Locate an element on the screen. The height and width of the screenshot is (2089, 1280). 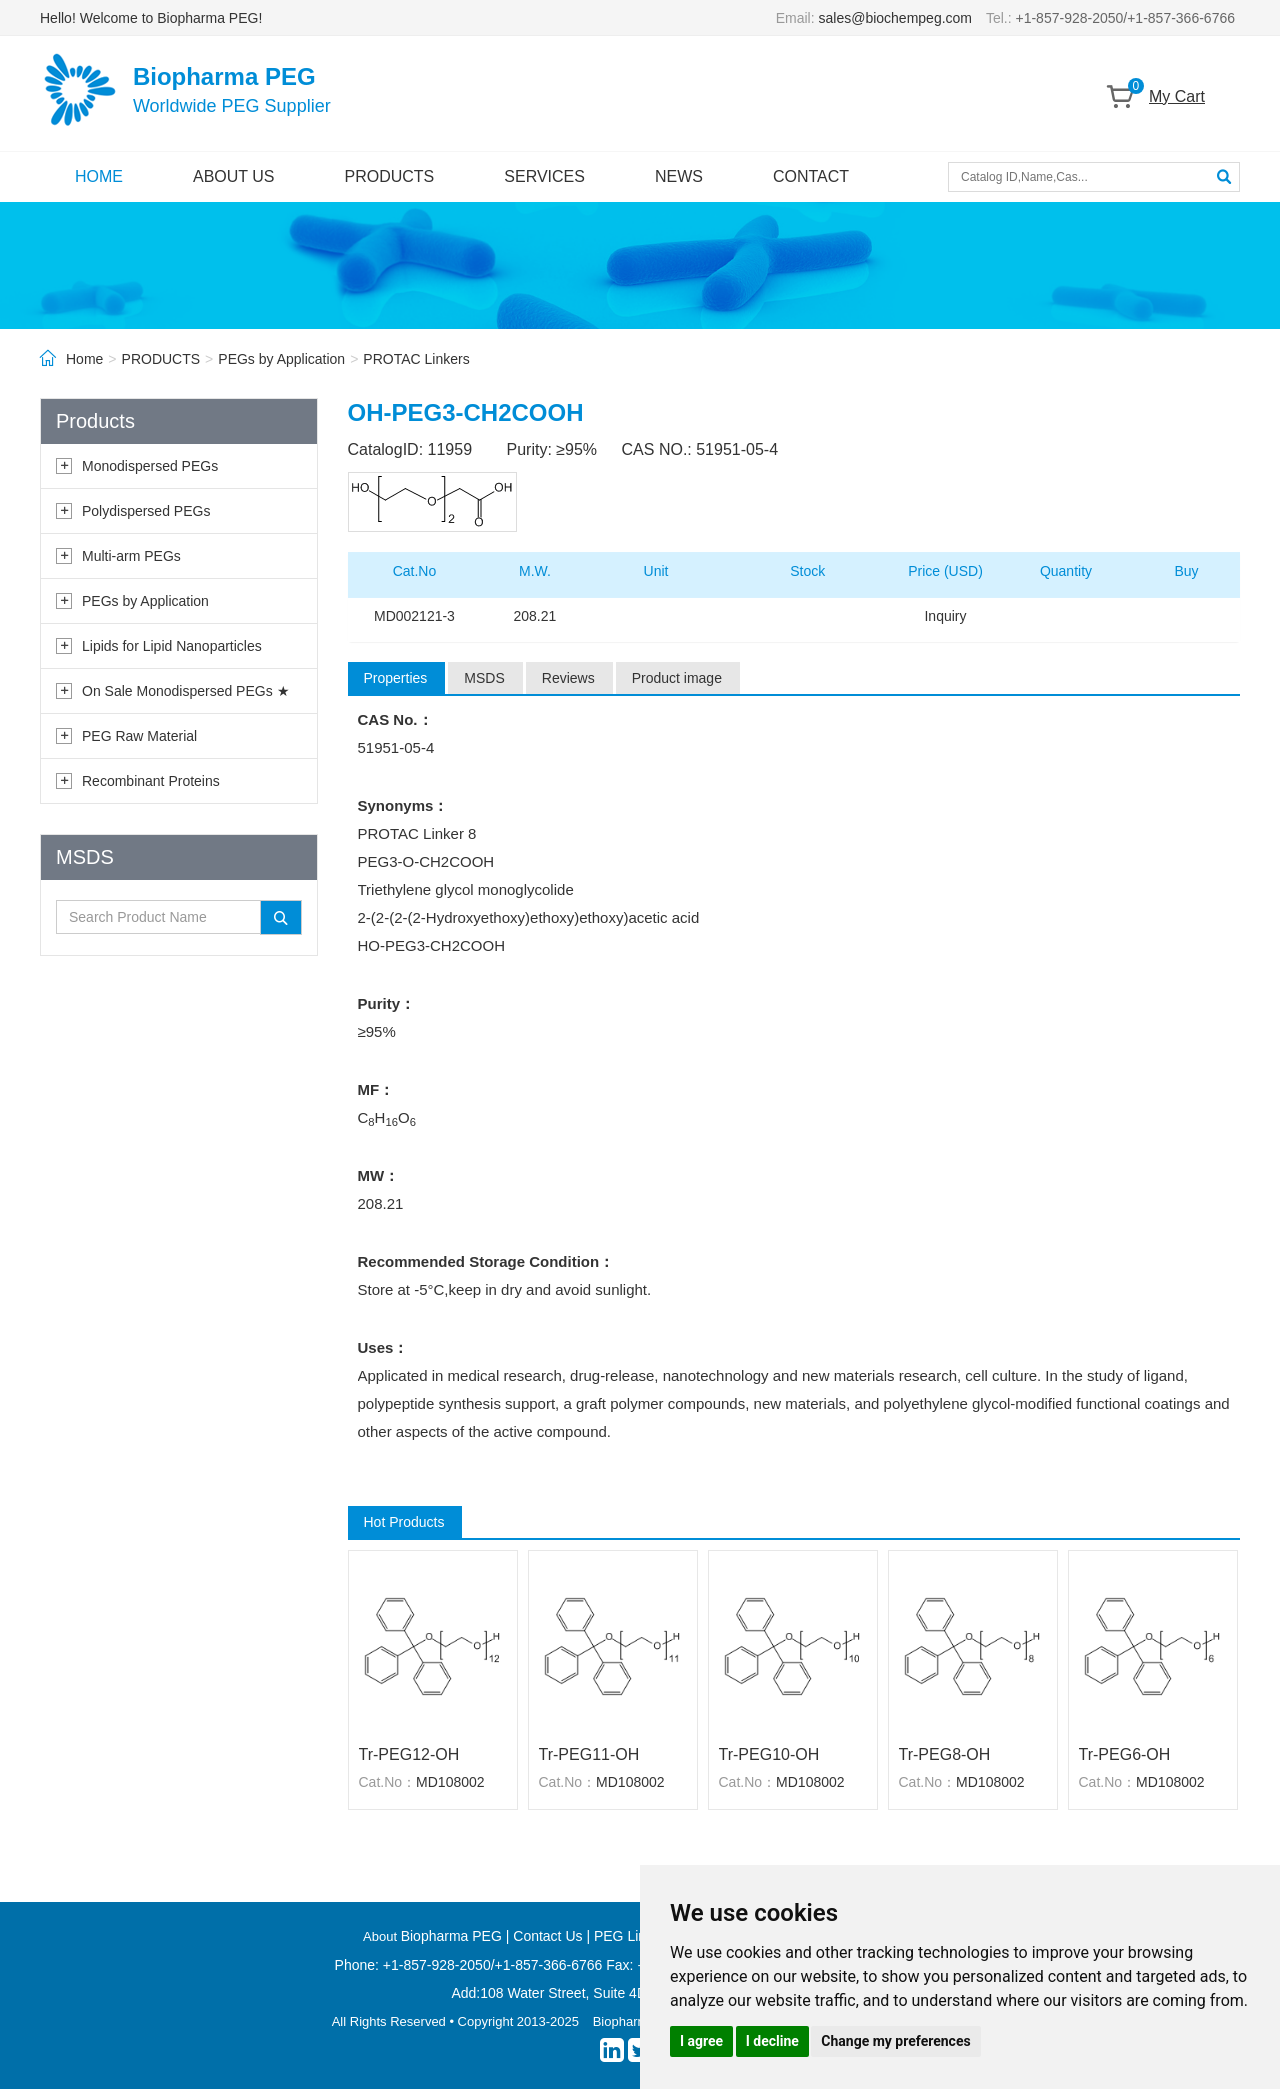
Home is located at coordinates (84, 359).